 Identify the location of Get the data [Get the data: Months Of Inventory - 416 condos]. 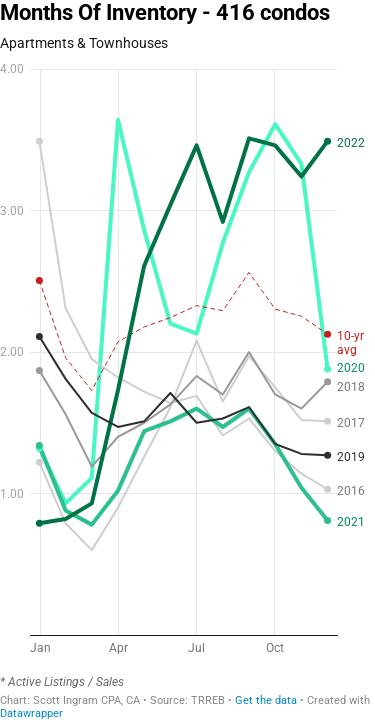
(266, 700).